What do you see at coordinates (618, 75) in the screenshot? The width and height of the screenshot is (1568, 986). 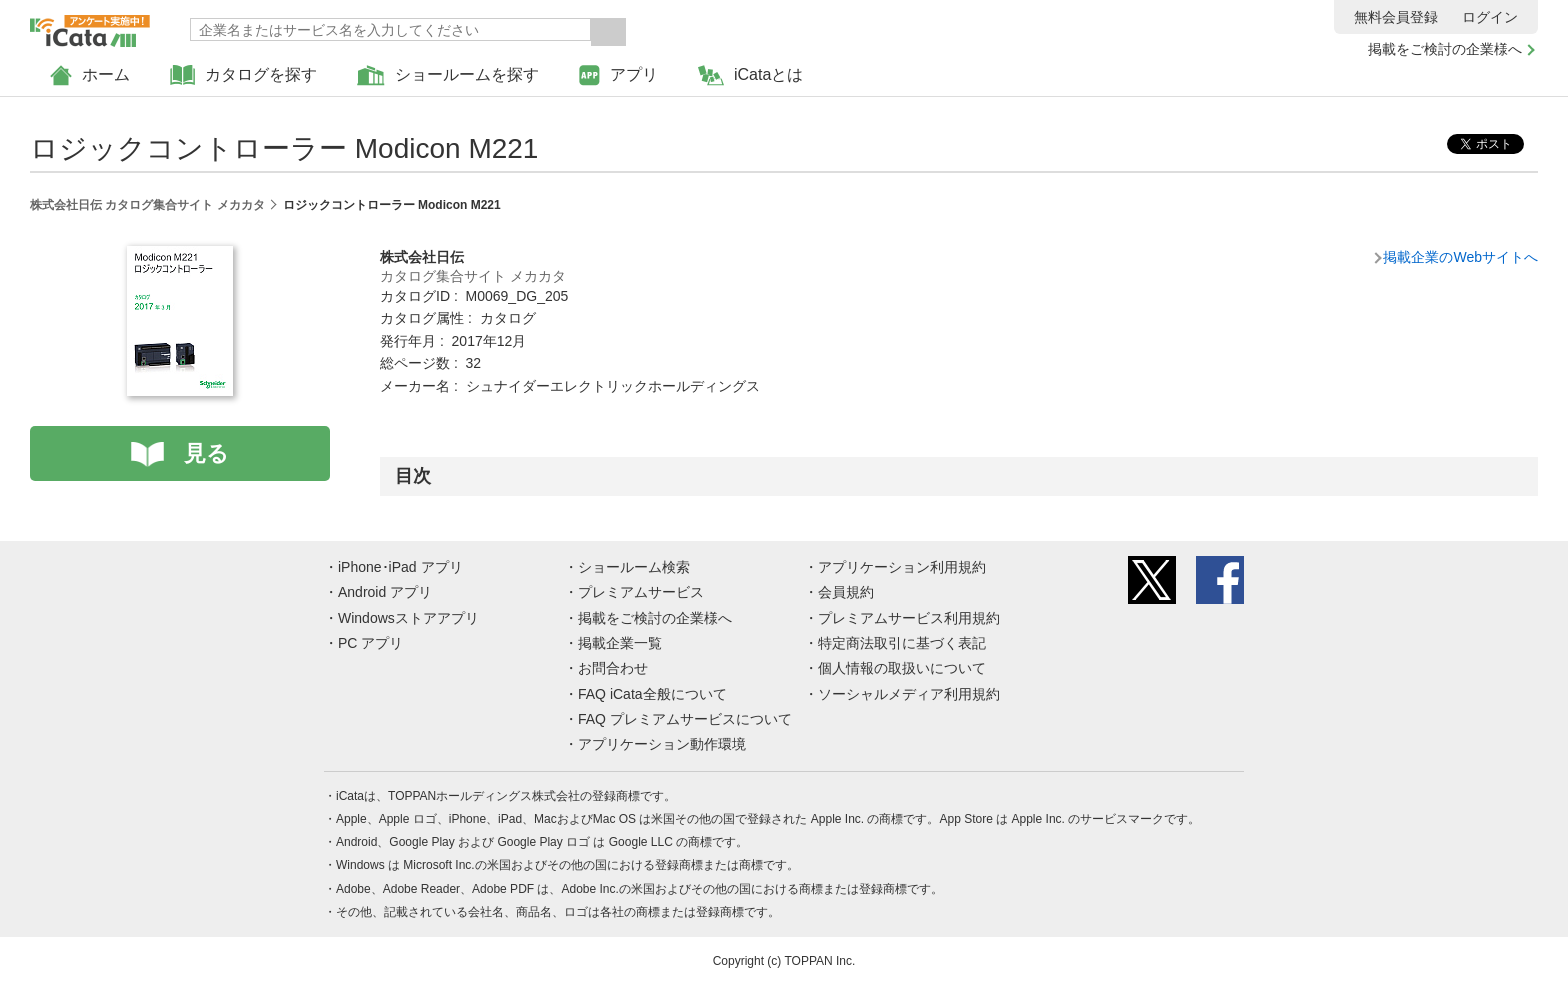 I see `アプリ` at bounding box center [618, 75].